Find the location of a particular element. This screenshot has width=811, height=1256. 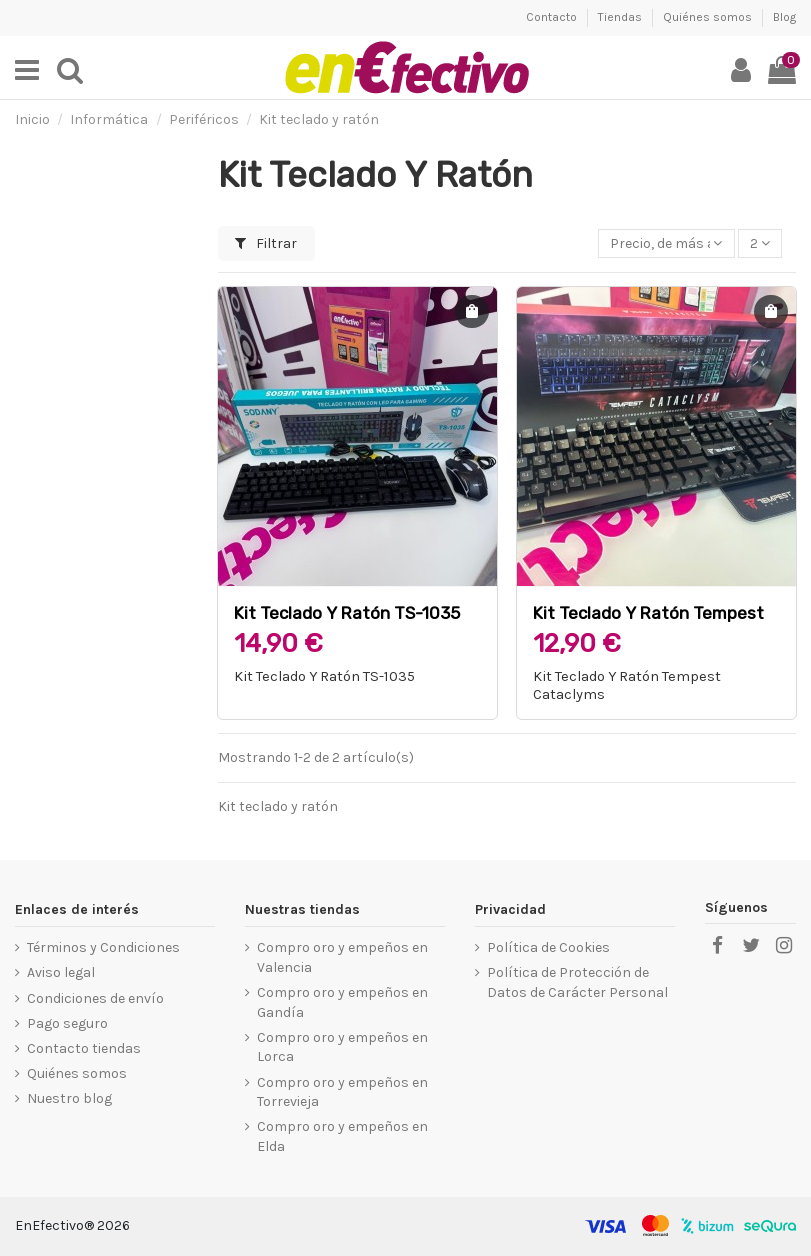

Quiénes somos is located at coordinates (709, 17).